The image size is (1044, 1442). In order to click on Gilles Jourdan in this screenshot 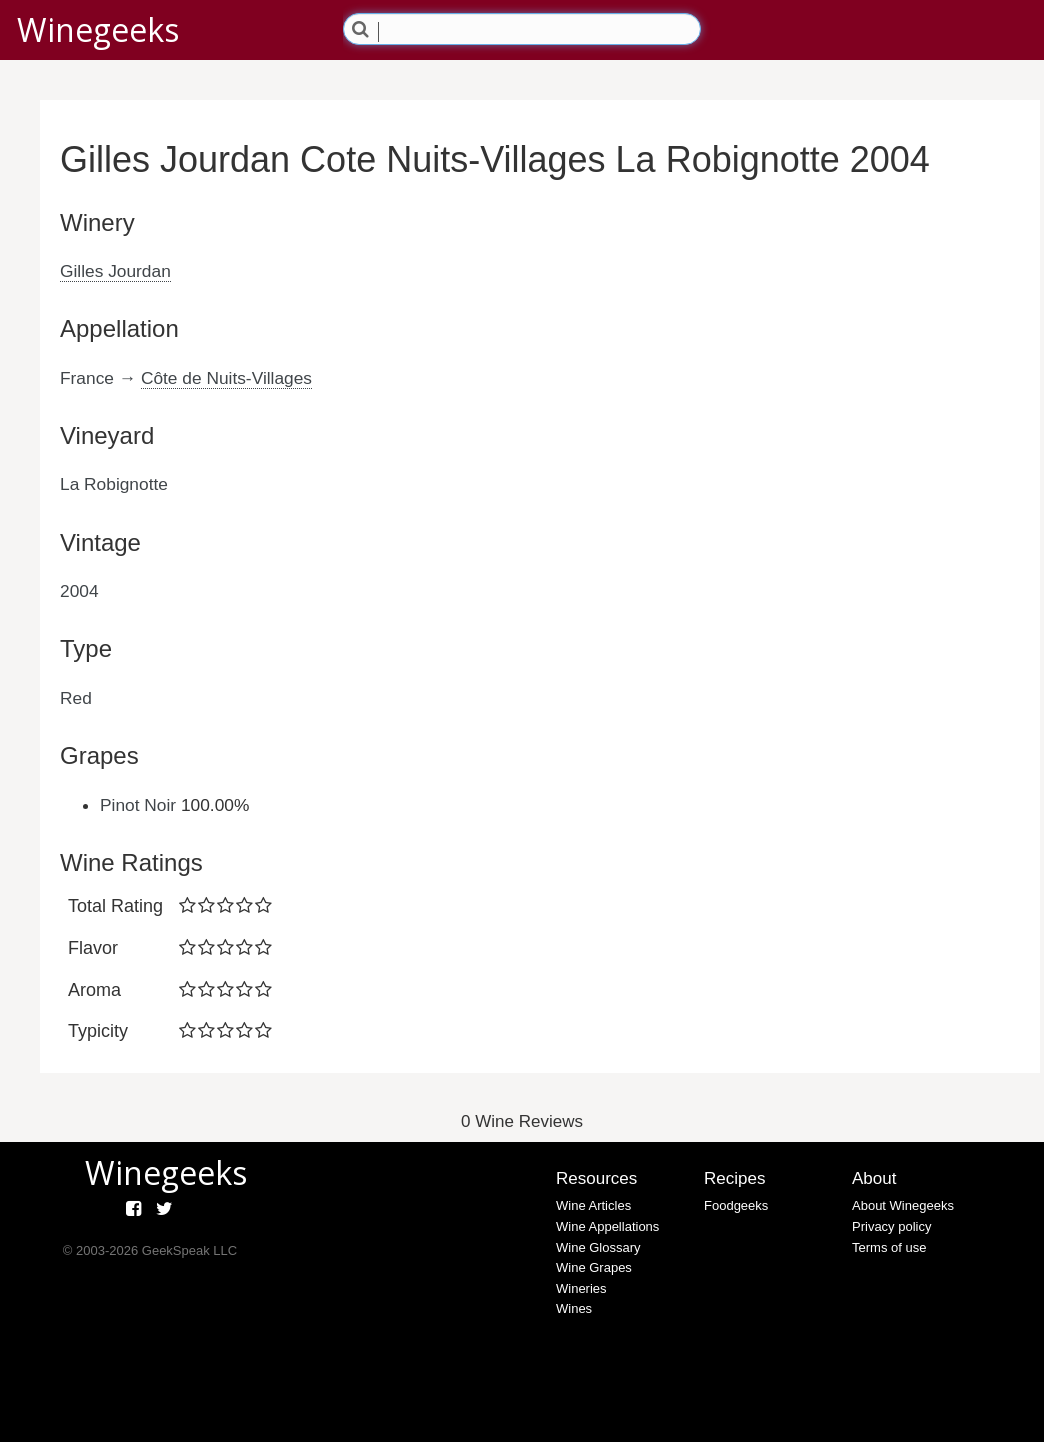, I will do `click(115, 271)`.